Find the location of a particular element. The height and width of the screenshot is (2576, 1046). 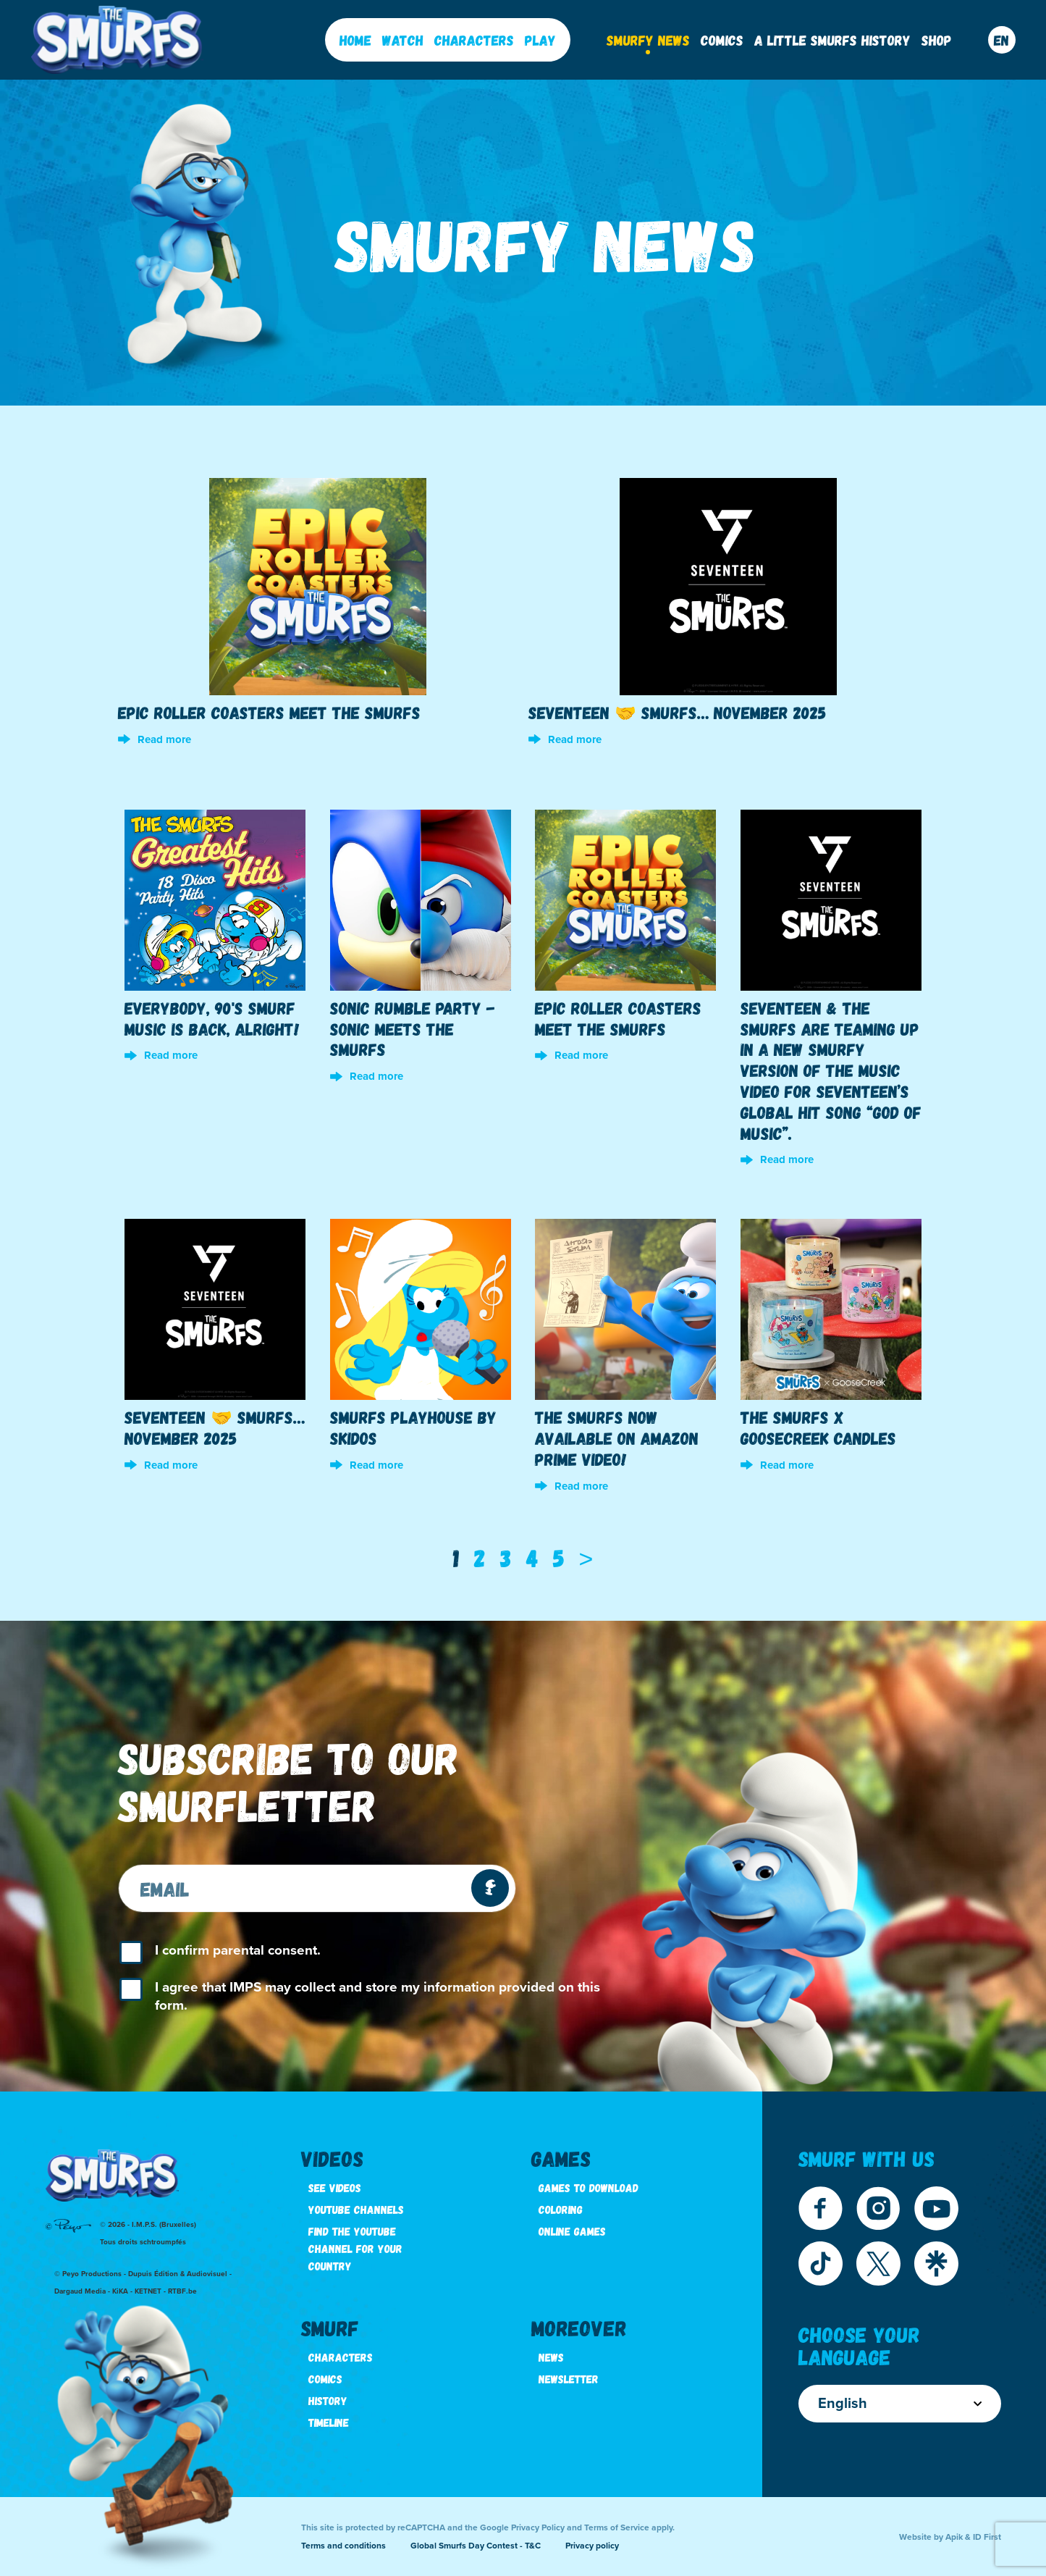

Watch is located at coordinates (402, 40).